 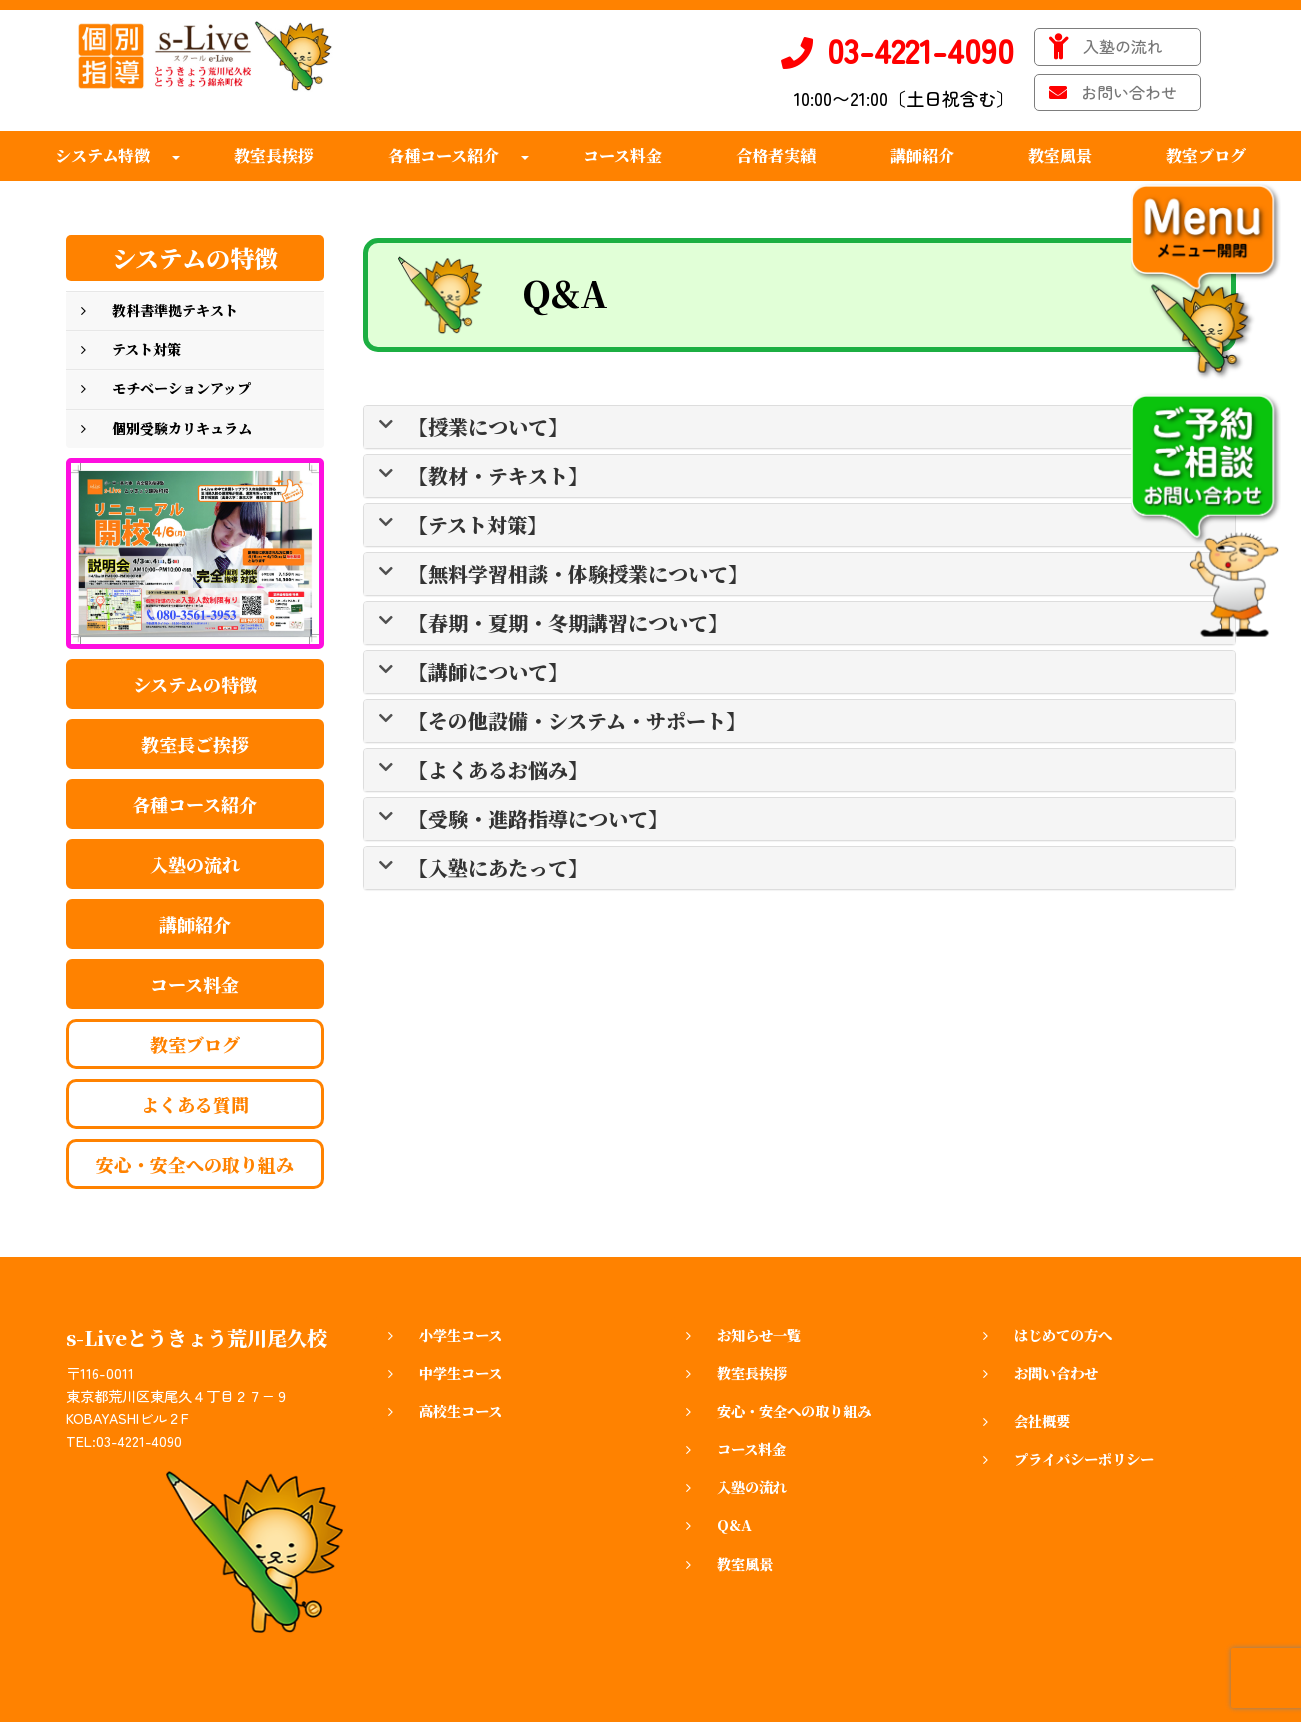 I want to click on 教室ブログ, so click(x=195, y=1044).